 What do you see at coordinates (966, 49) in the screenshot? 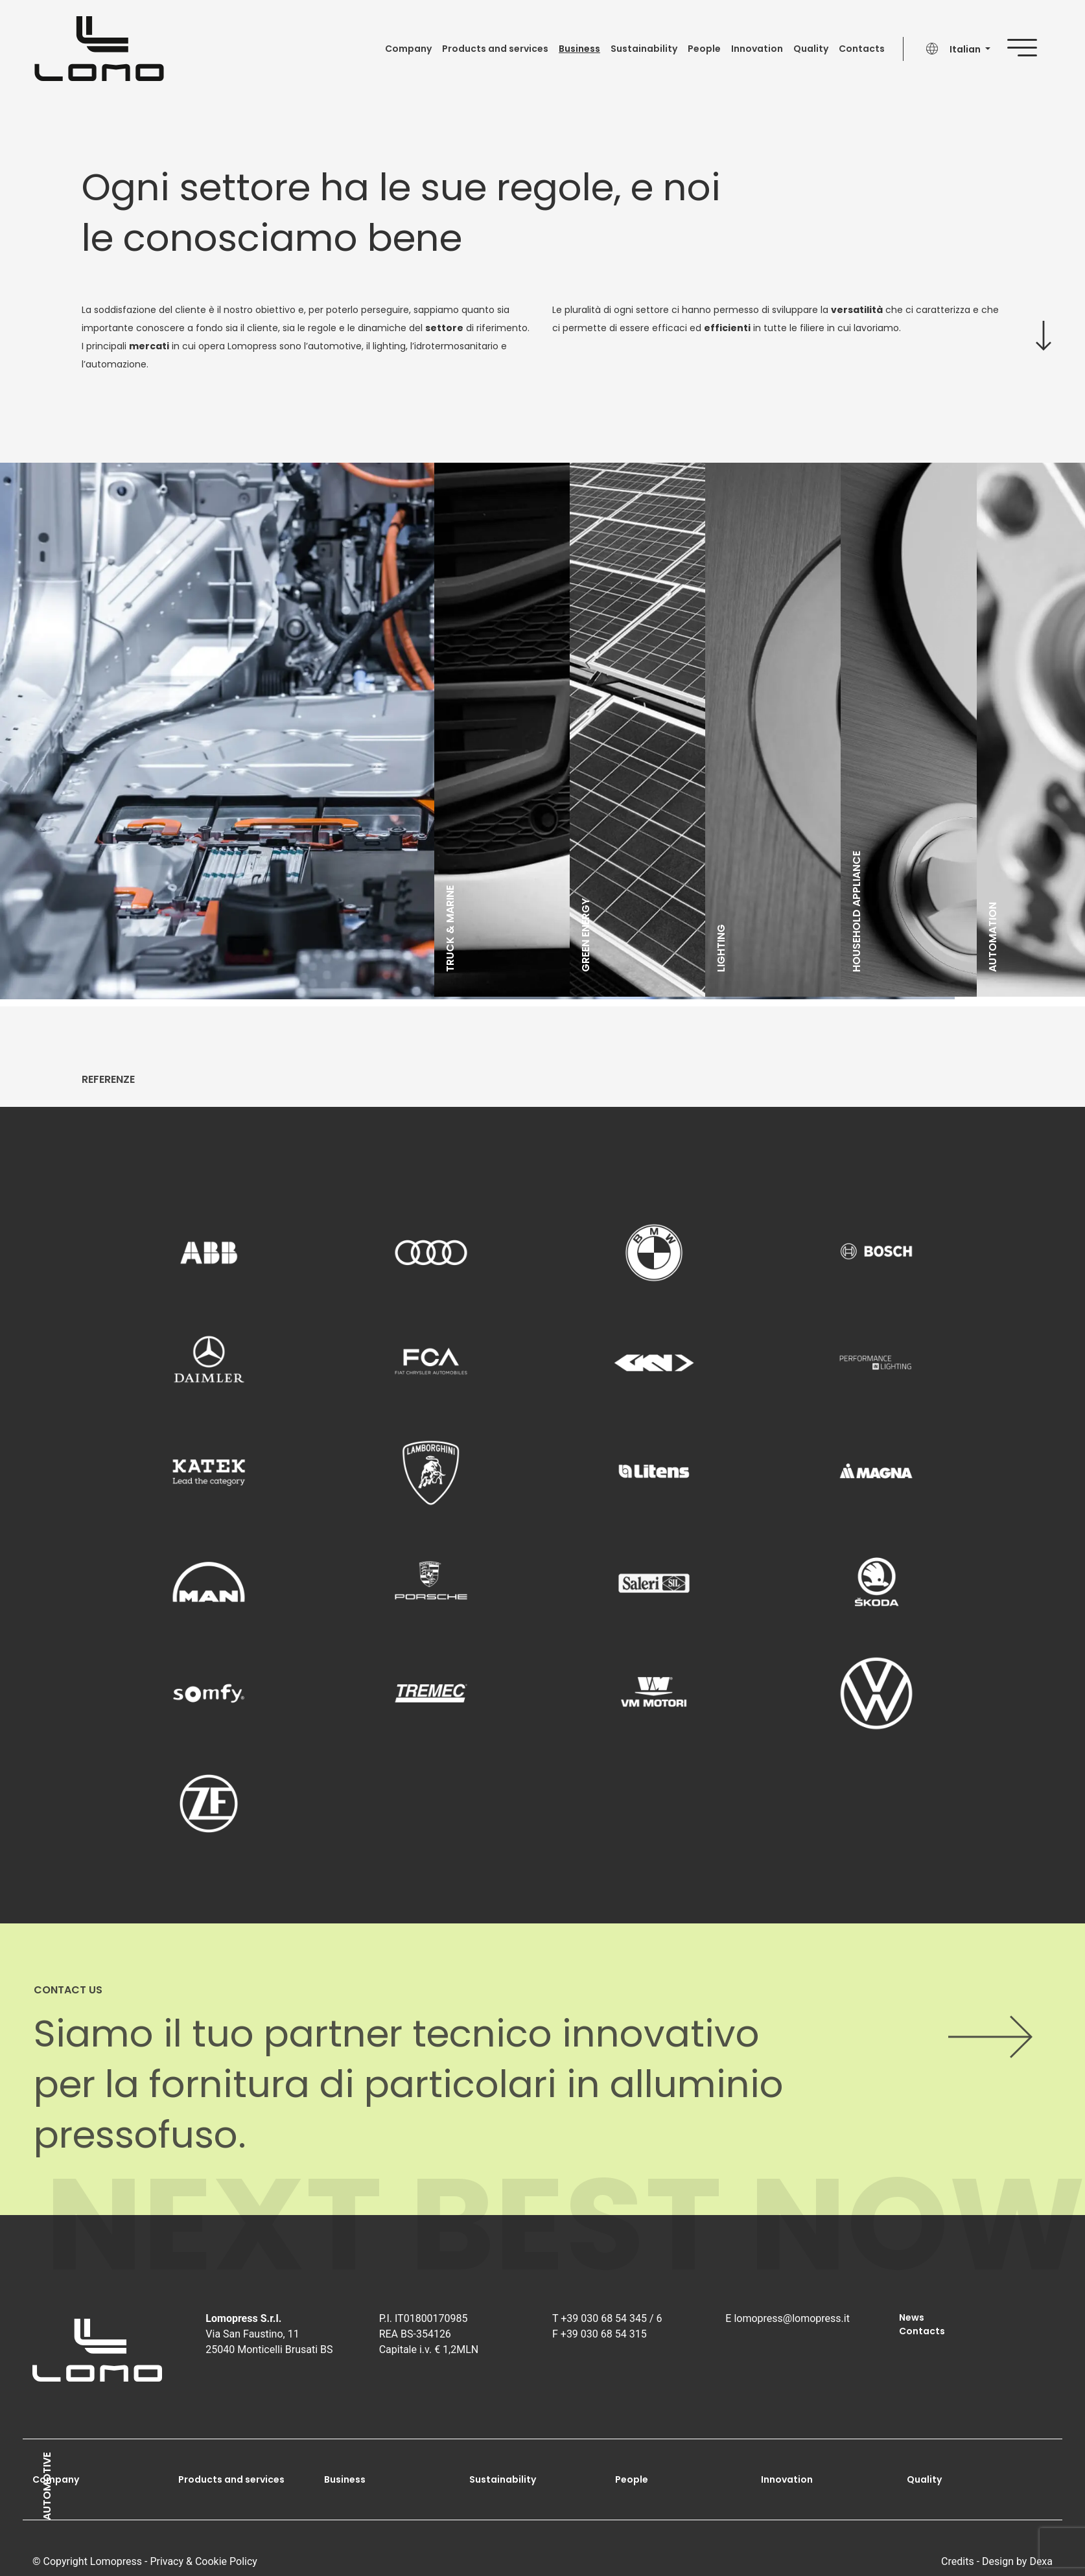
I see `Italian` at bounding box center [966, 49].